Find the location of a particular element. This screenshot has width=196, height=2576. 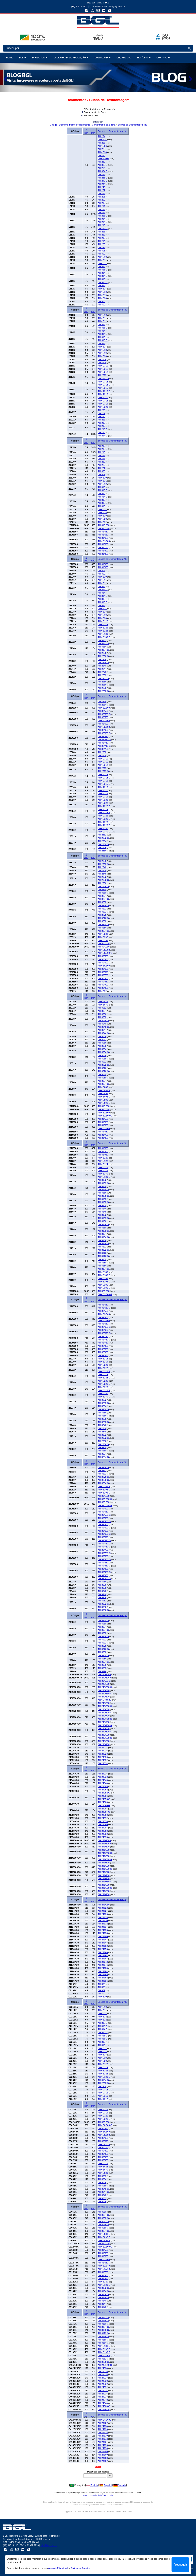

AH 228 is located at coordinates (101, 149).